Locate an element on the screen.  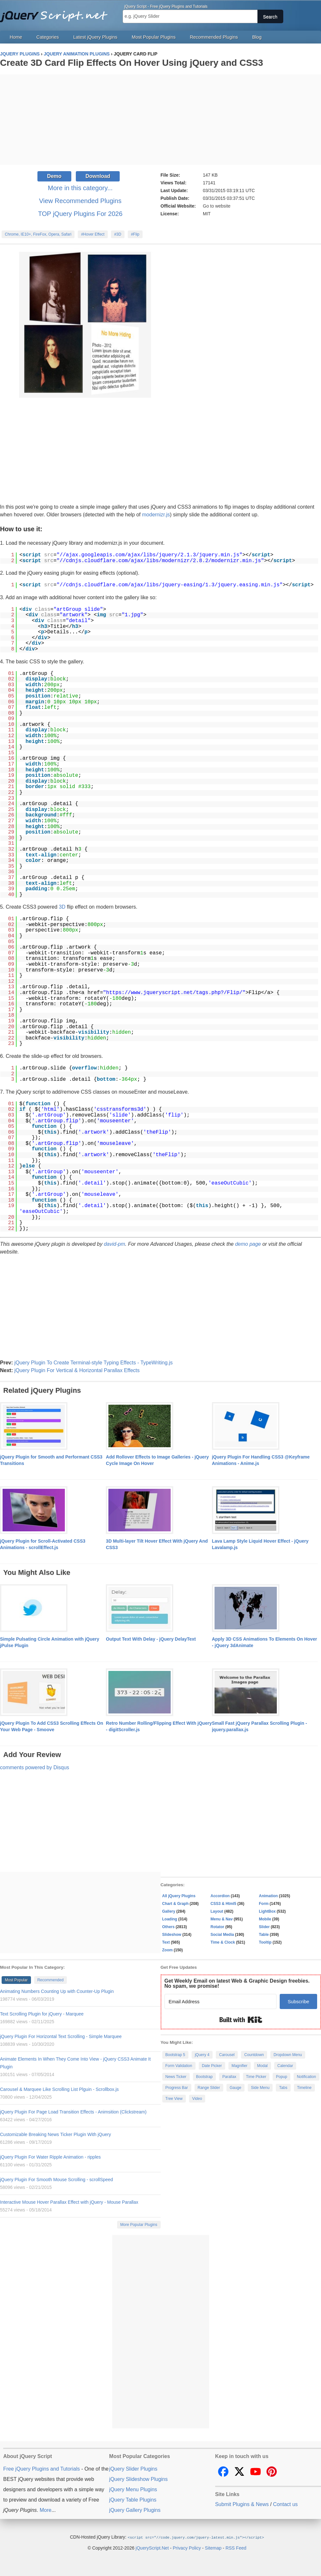
Form is located at coordinates (264, 1903).